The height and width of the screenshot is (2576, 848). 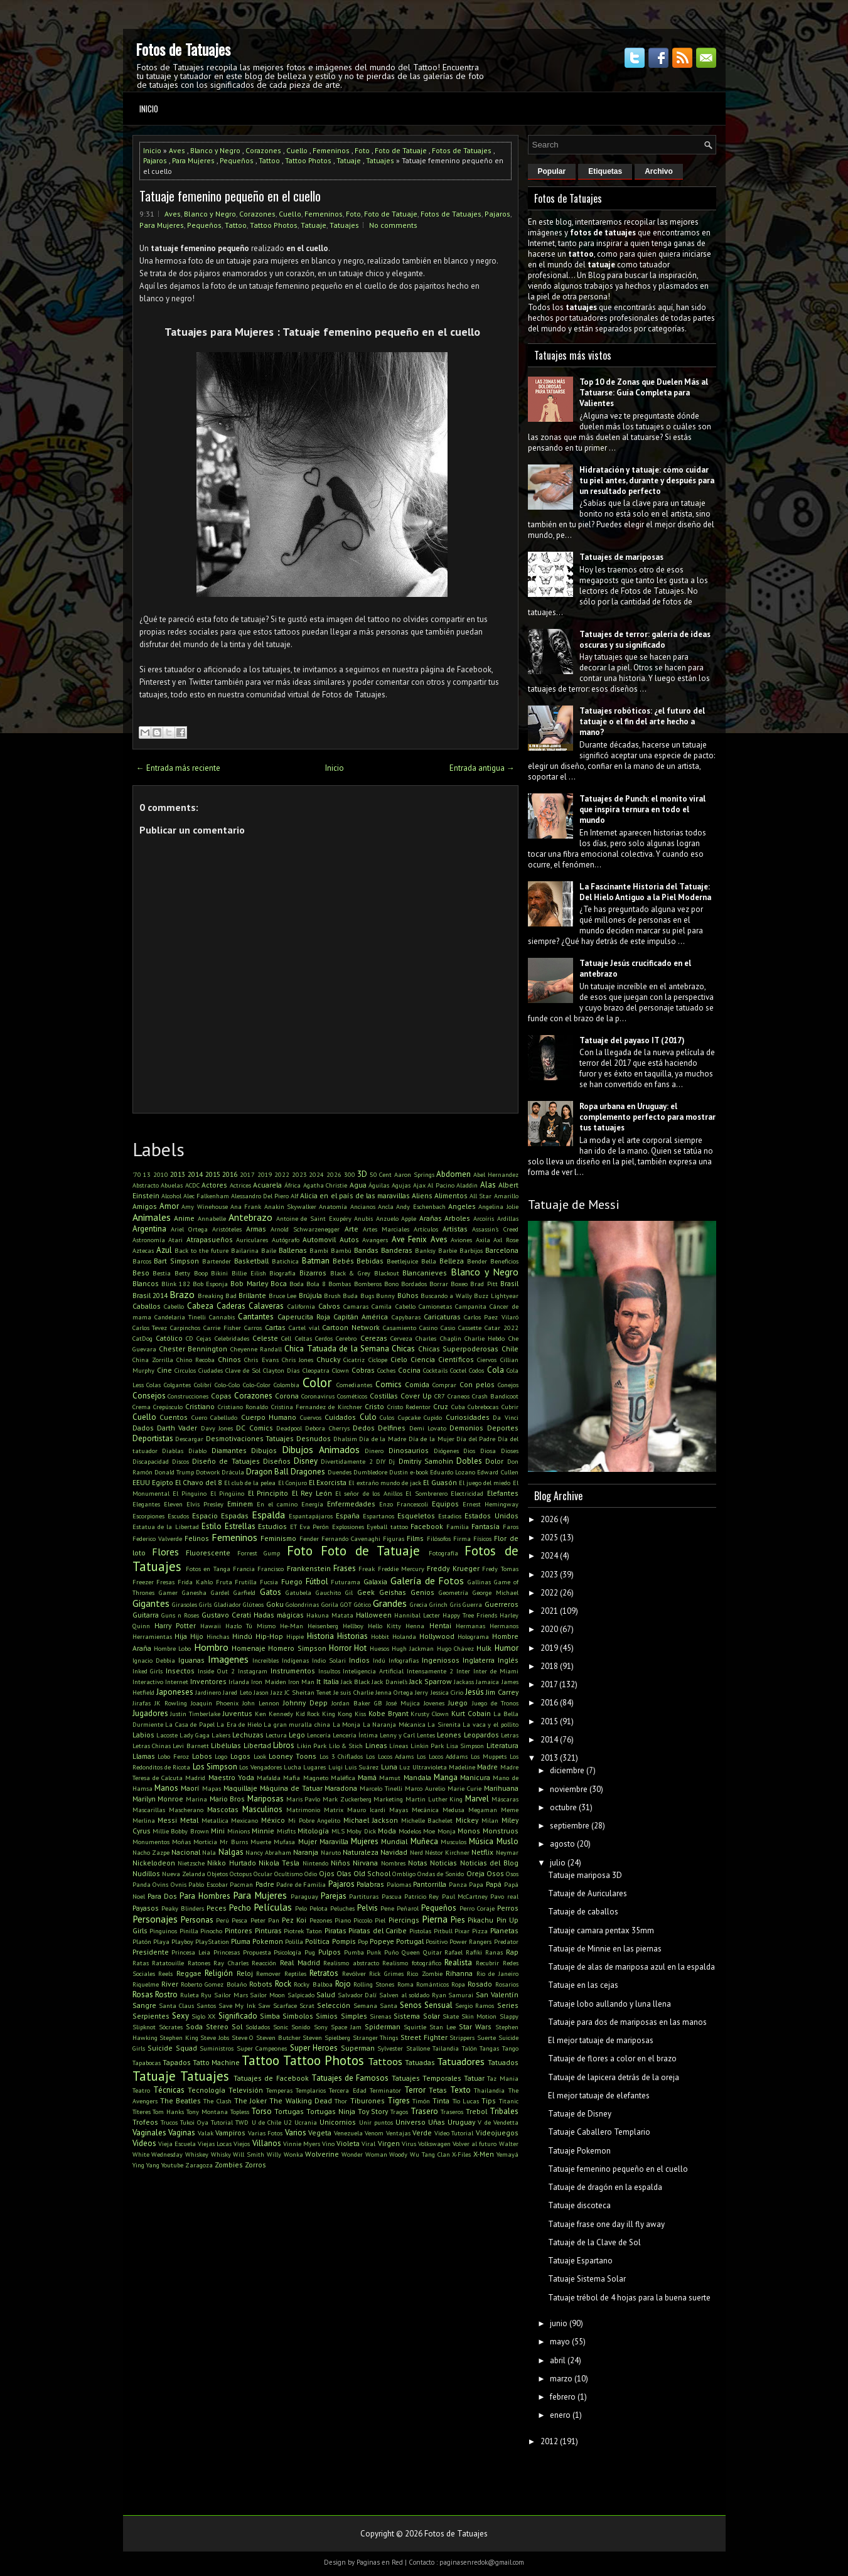 I want to click on Nudillos, so click(x=146, y=1873).